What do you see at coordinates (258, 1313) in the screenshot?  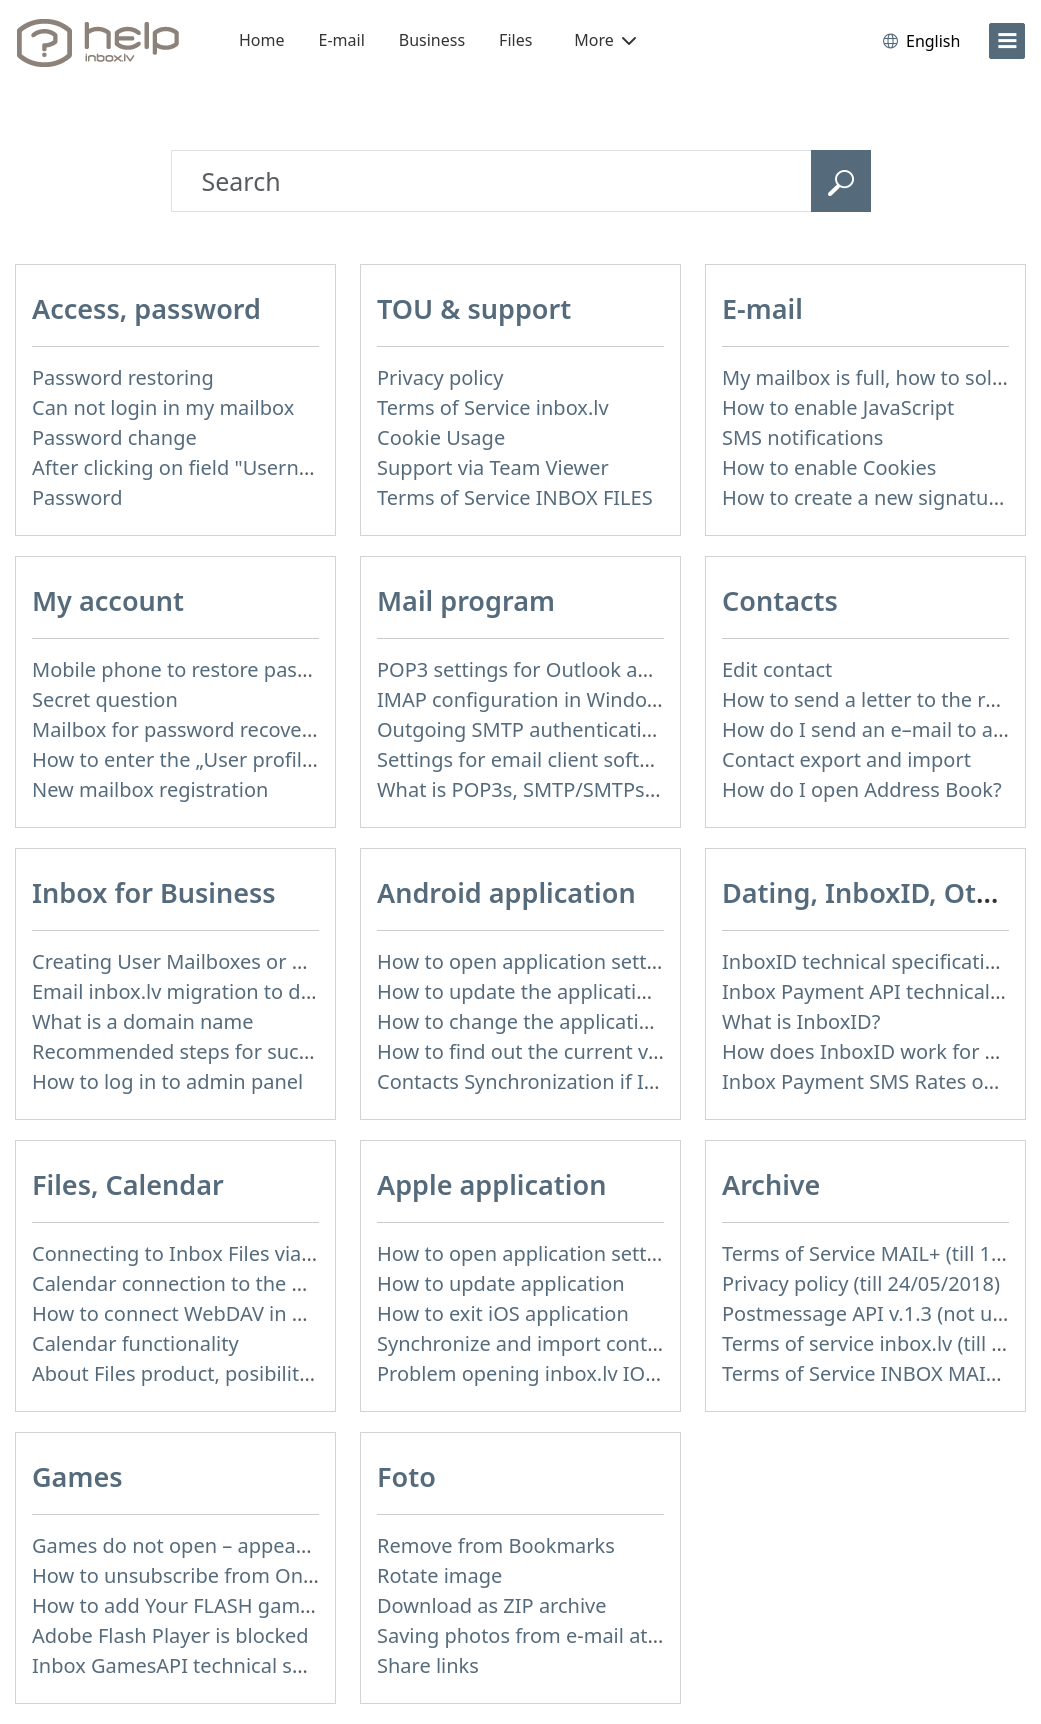 I see `How to сonnect WebDAV in WinSCP on Windows` at bounding box center [258, 1313].